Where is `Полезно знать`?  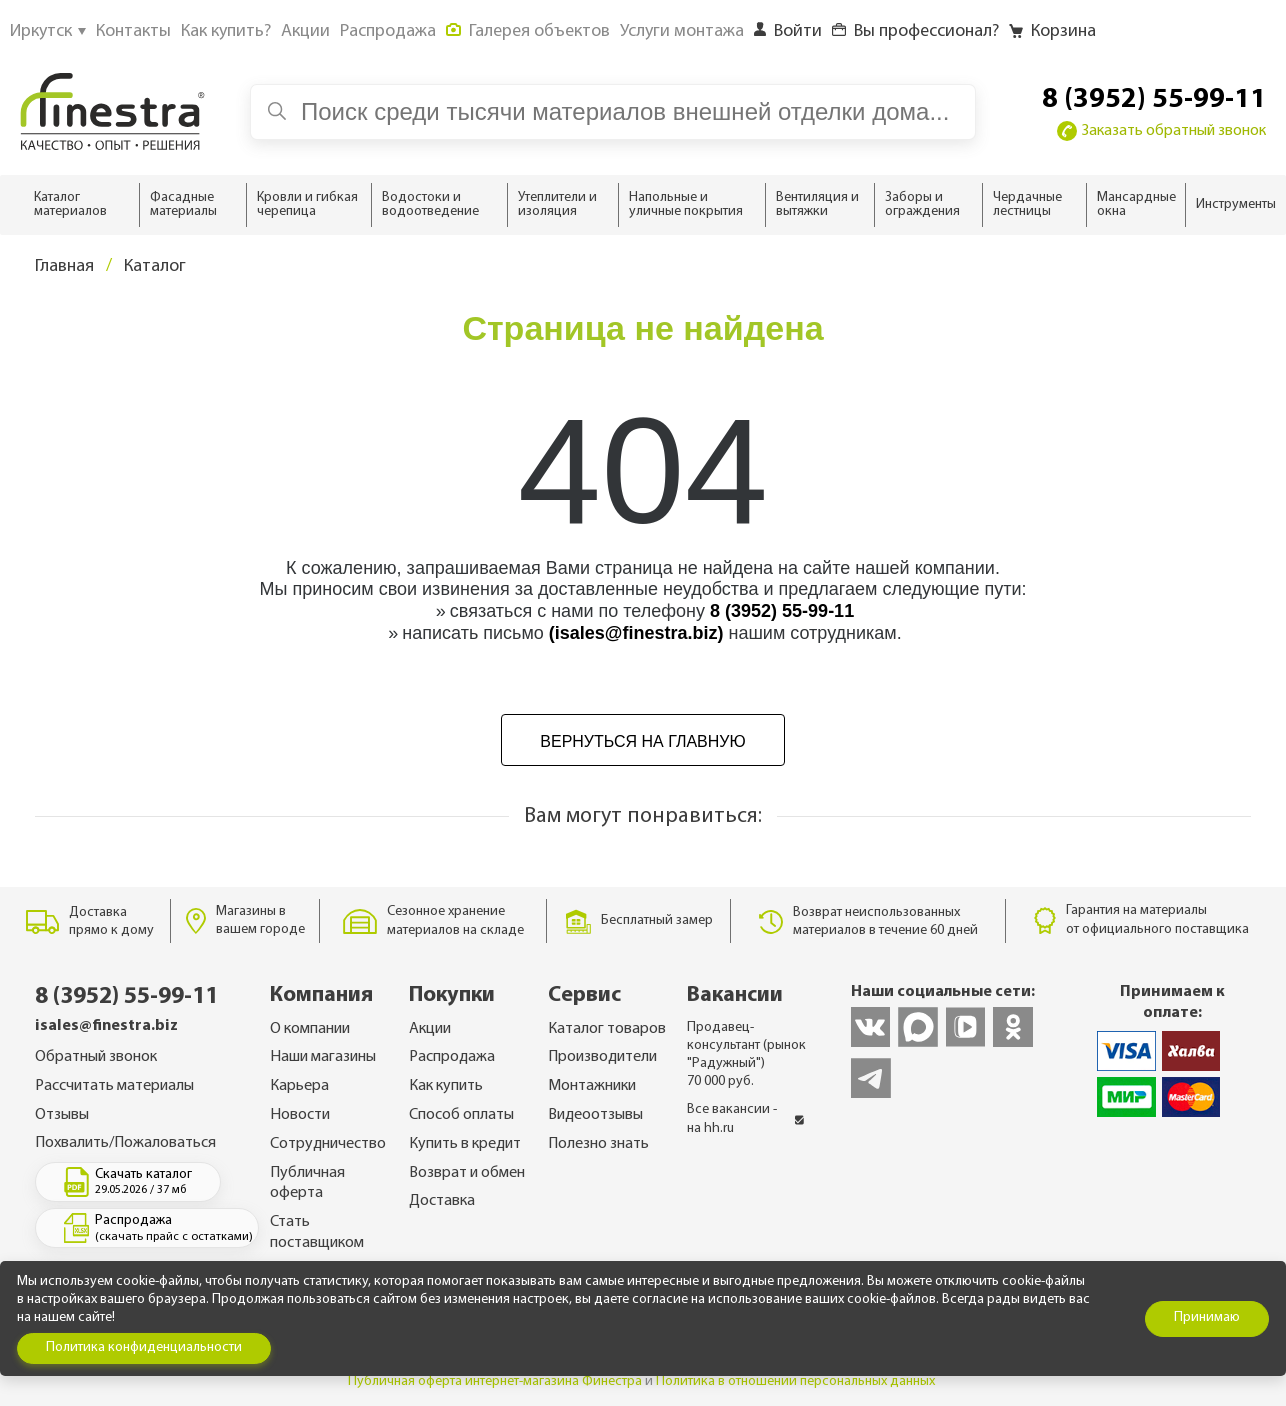 Полезно знать is located at coordinates (598, 1144).